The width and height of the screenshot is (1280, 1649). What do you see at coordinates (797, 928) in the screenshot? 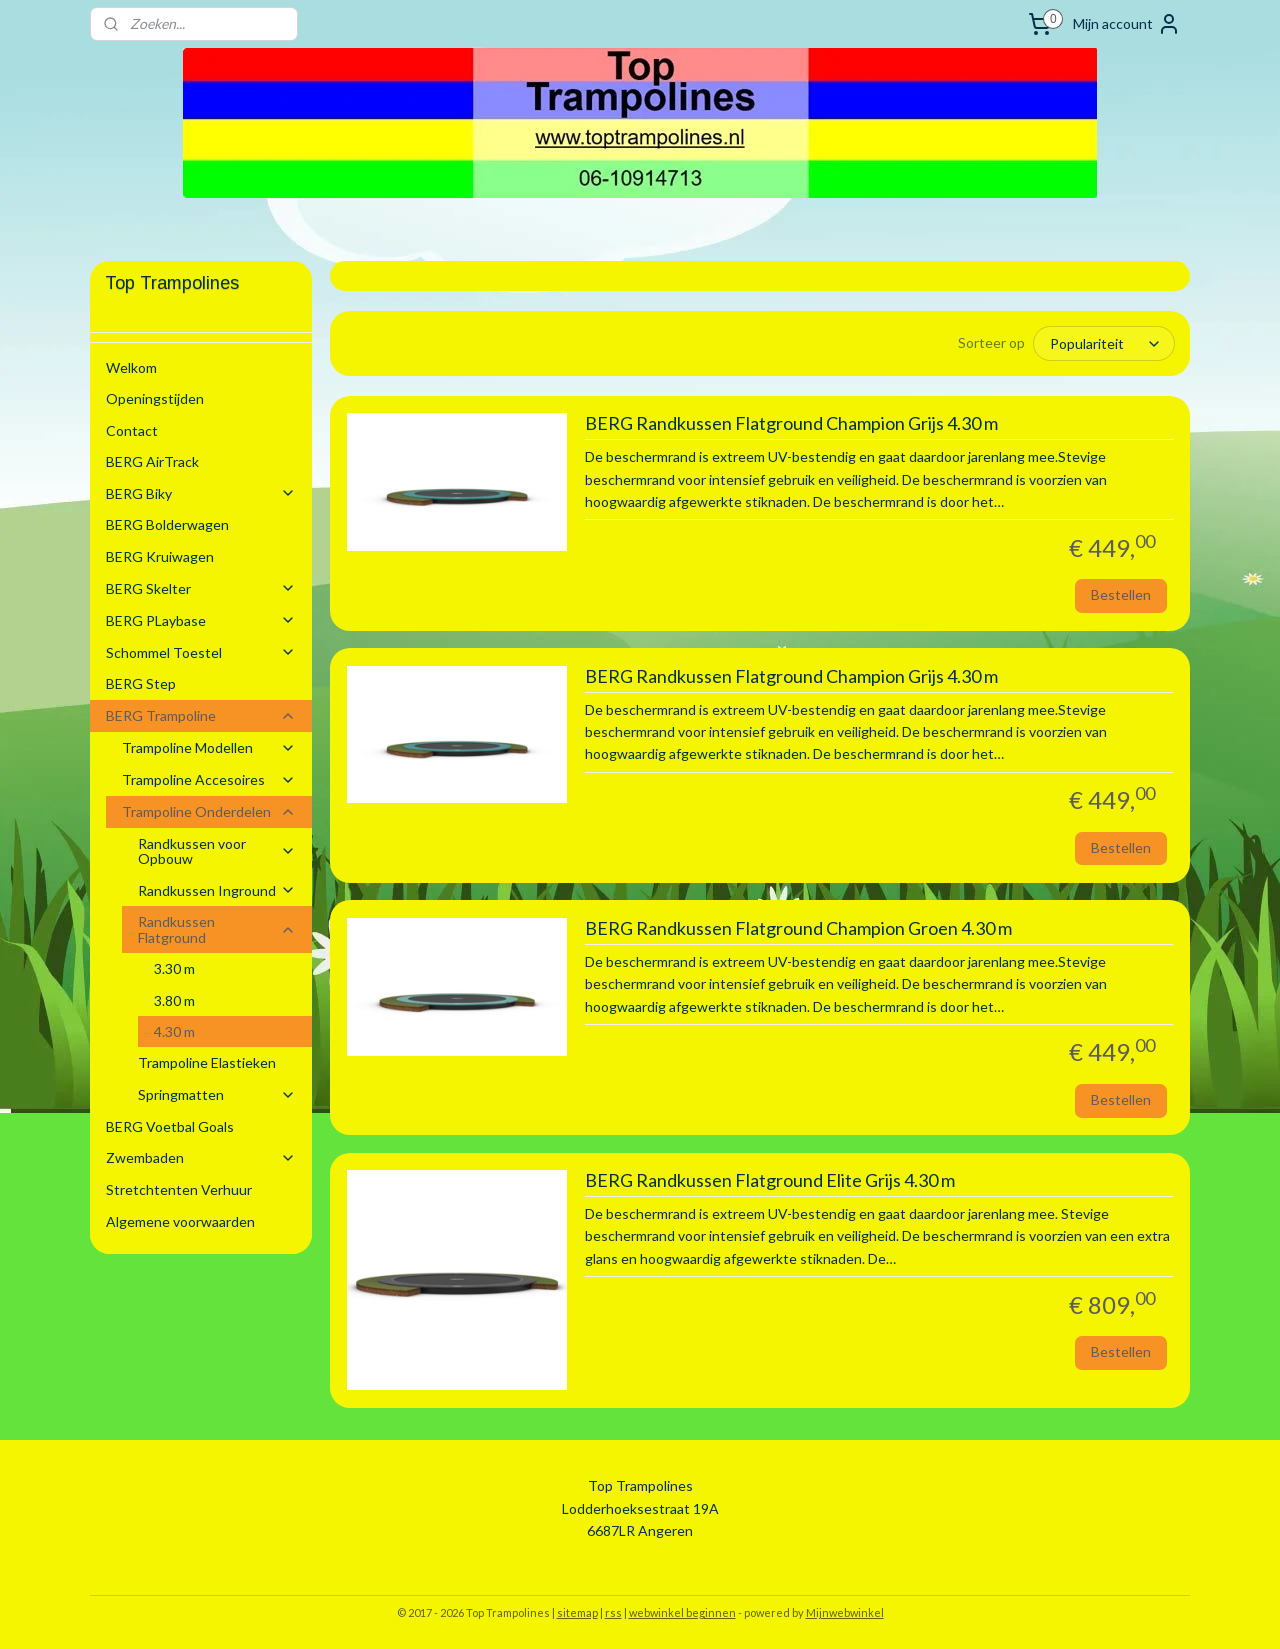
I see `BERG Randkussen Flatground Champion Groen 4.30 m` at bounding box center [797, 928].